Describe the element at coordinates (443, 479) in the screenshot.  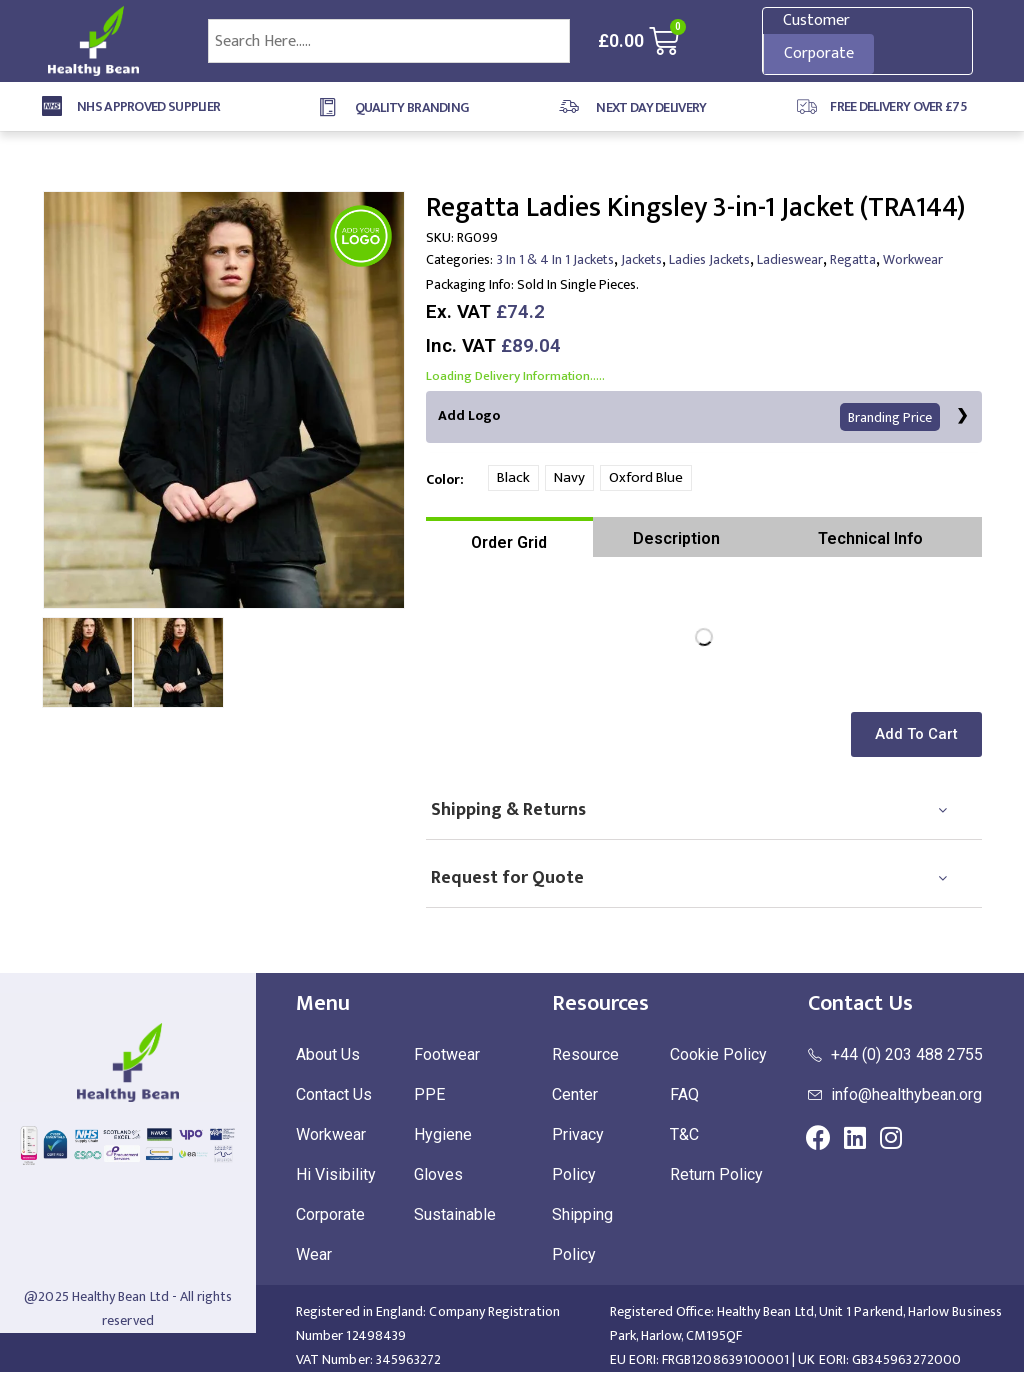
I see `Color` at that location.